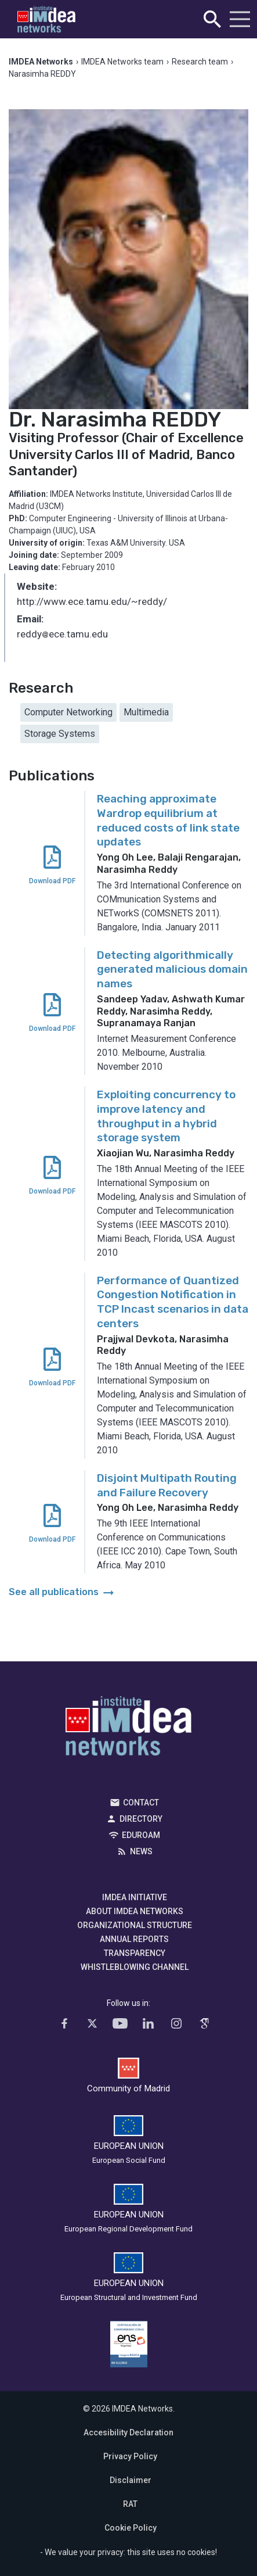 The image size is (257, 2576). Describe the element at coordinates (135, 1967) in the screenshot. I see `Whistleblowing channel` at that location.